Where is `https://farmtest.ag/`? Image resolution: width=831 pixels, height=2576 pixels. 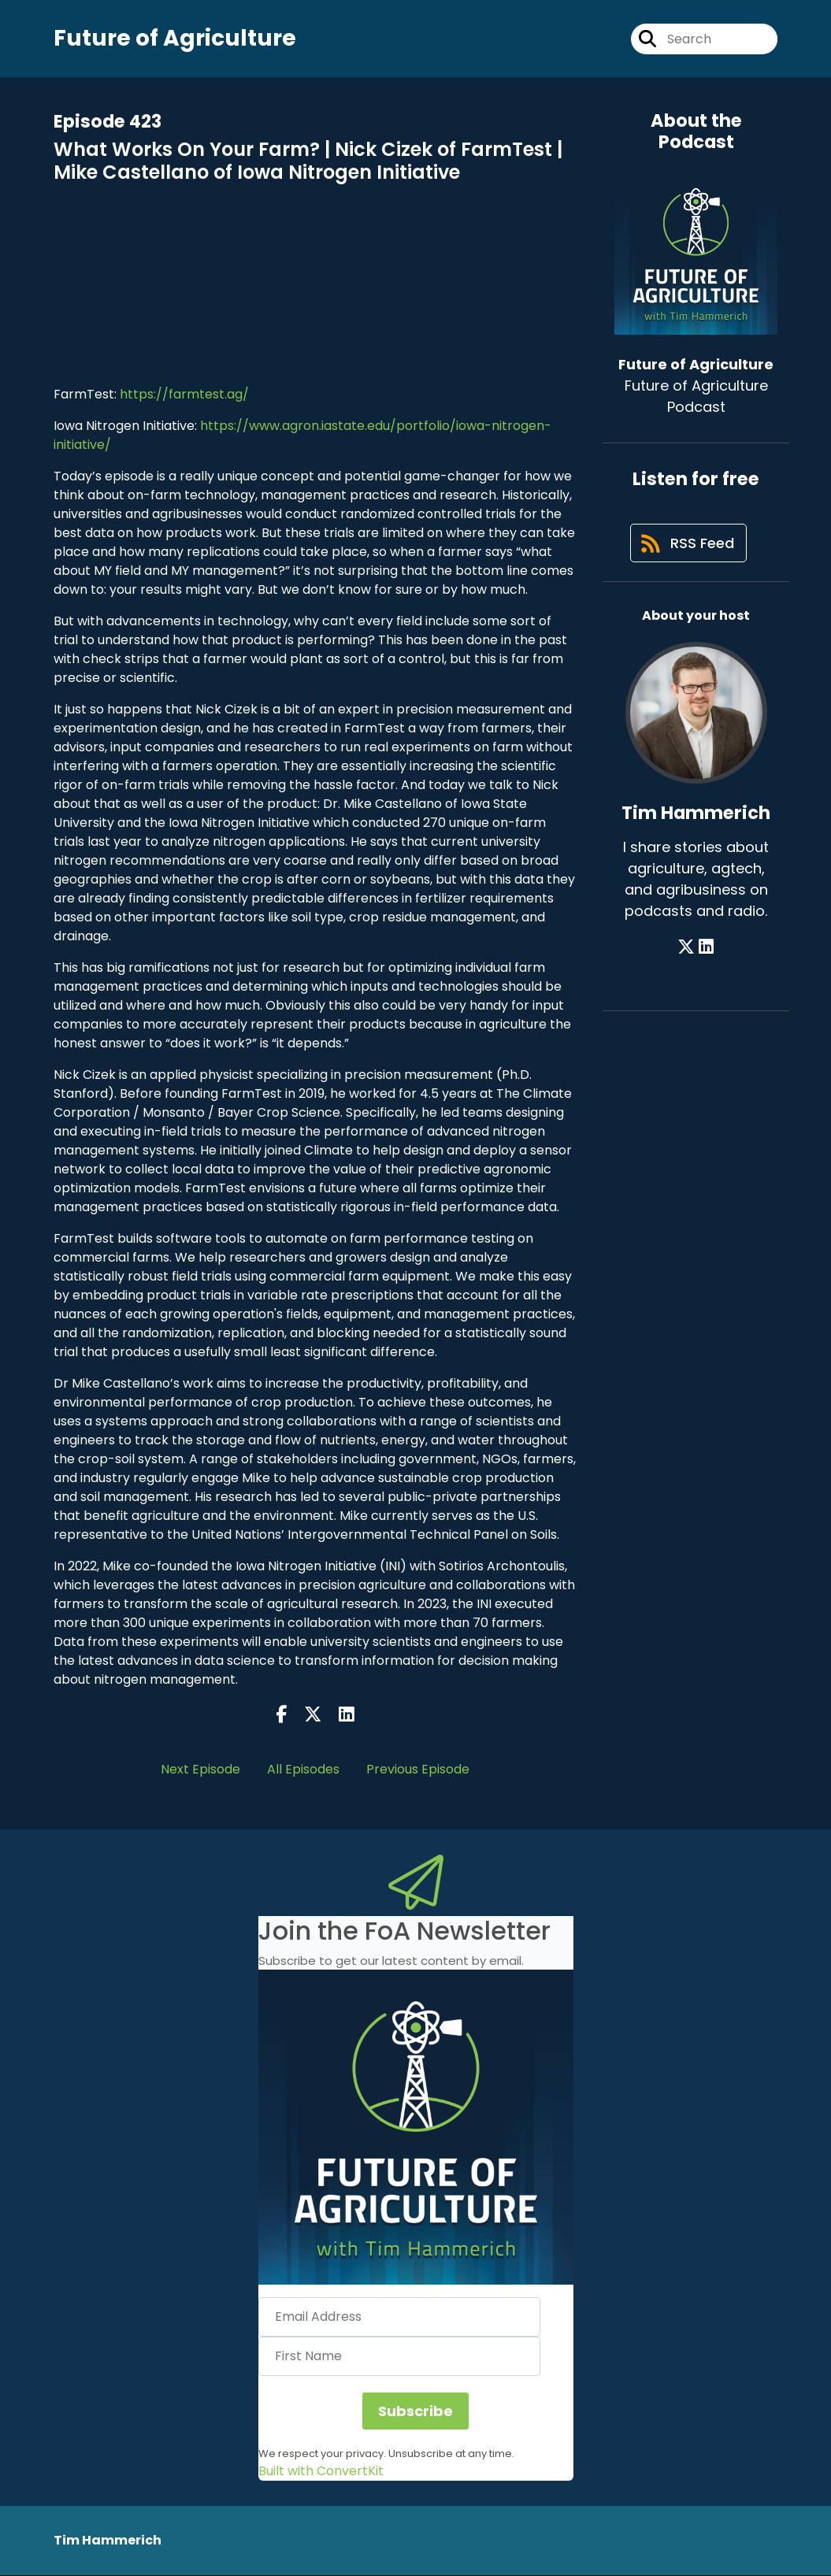 https://farmtest.ag/ is located at coordinates (184, 395).